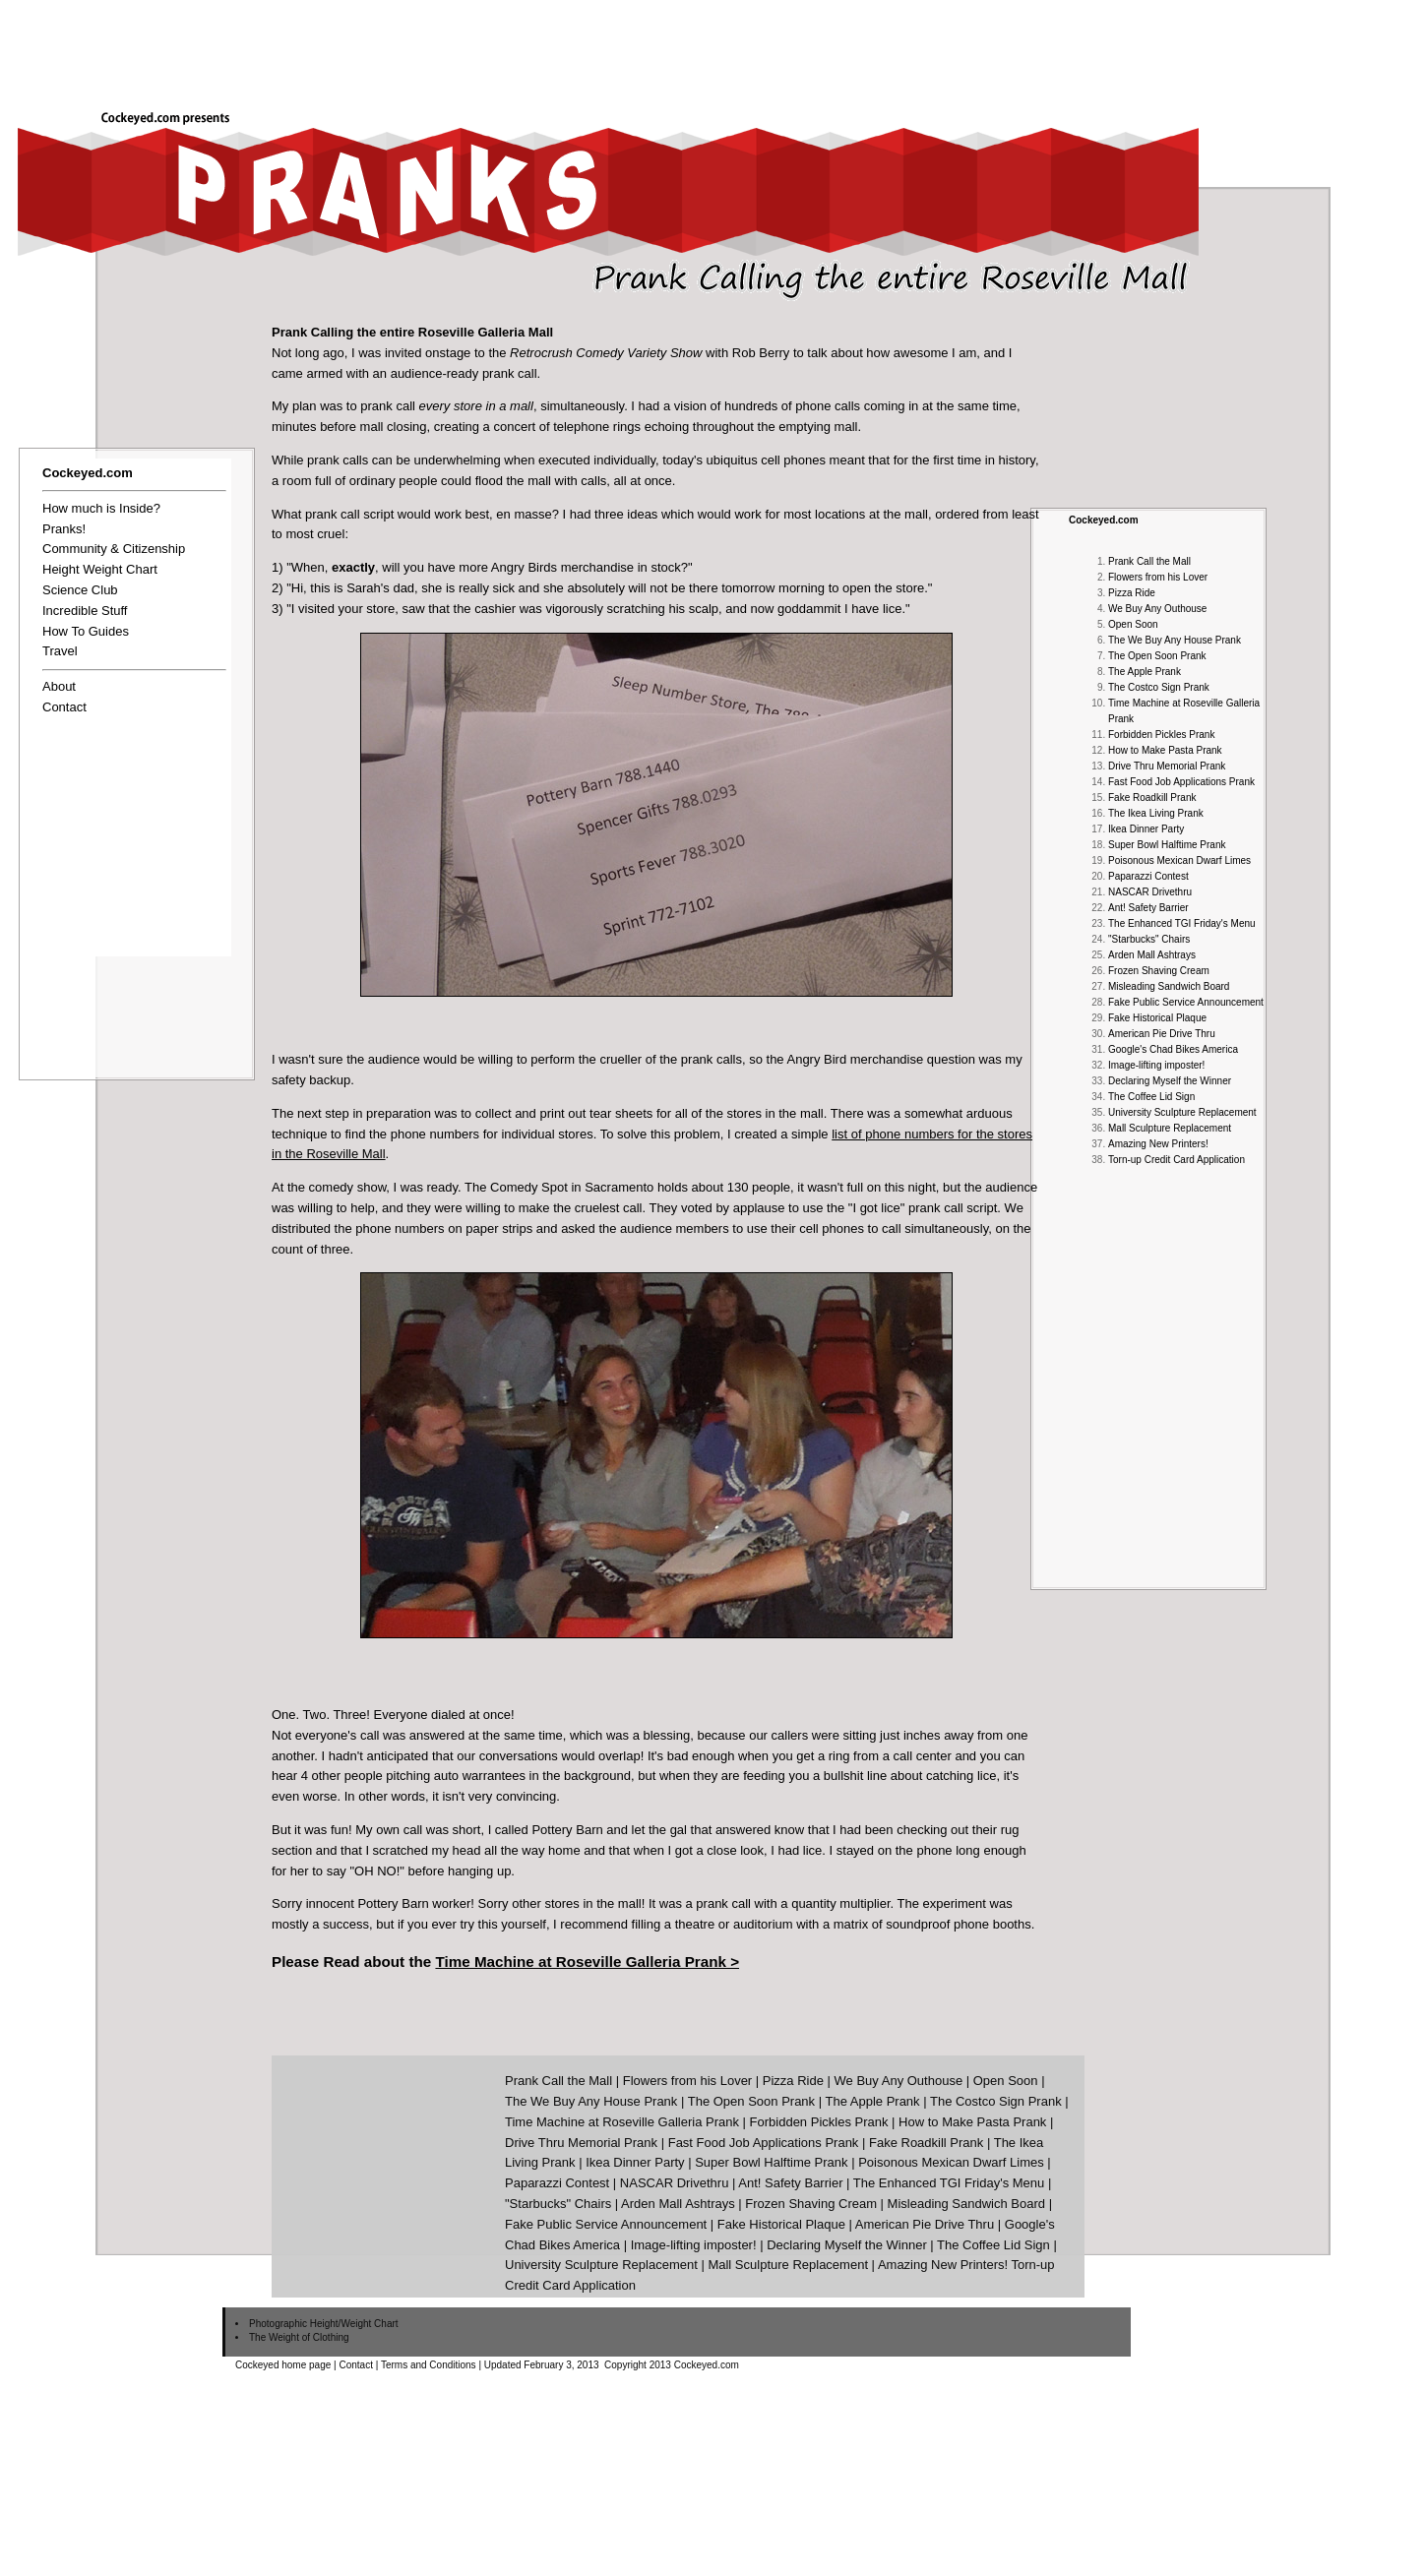  What do you see at coordinates (99, 569) in the screenshot?
I see `Height Weight Chart` at bounding box center [99, 569].